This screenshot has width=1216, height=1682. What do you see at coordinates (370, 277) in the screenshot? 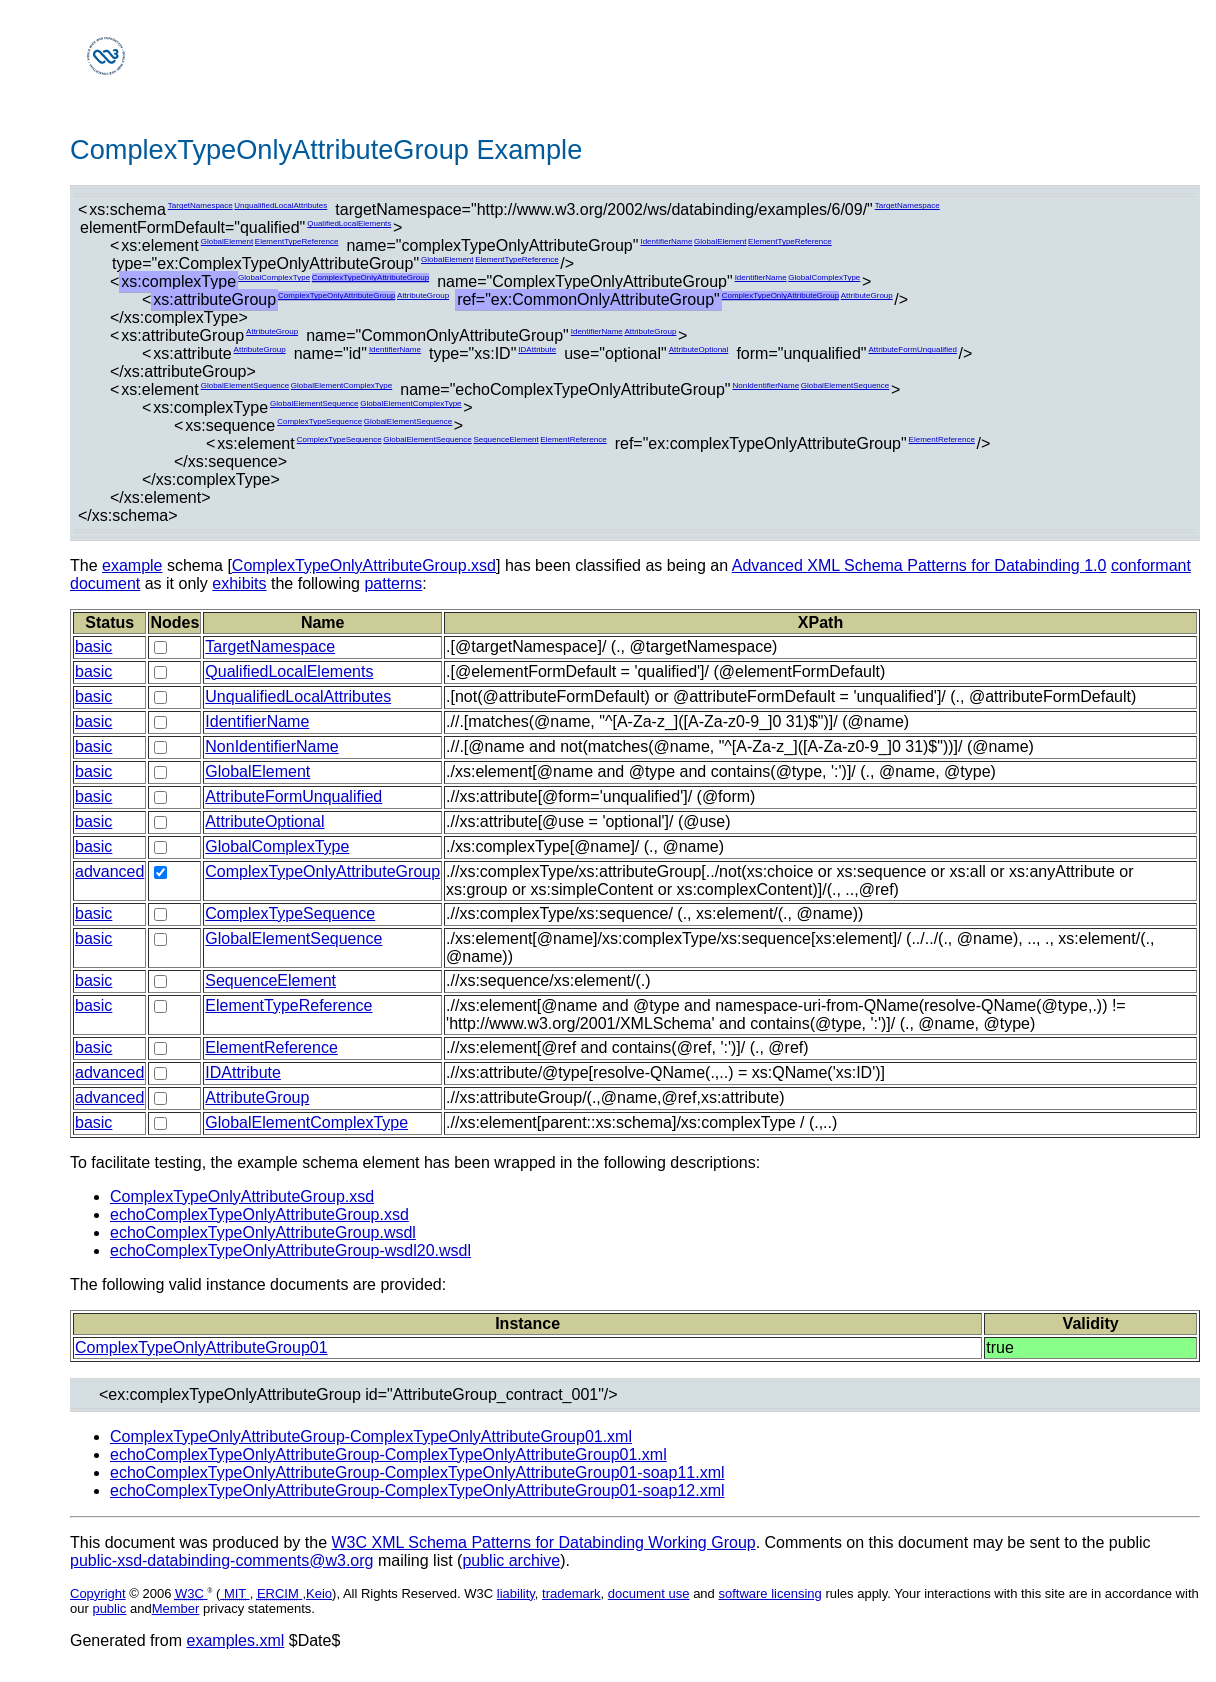
I see `ComplexTypeOnlyAttributeGroup` at bounding box center [370, 277].